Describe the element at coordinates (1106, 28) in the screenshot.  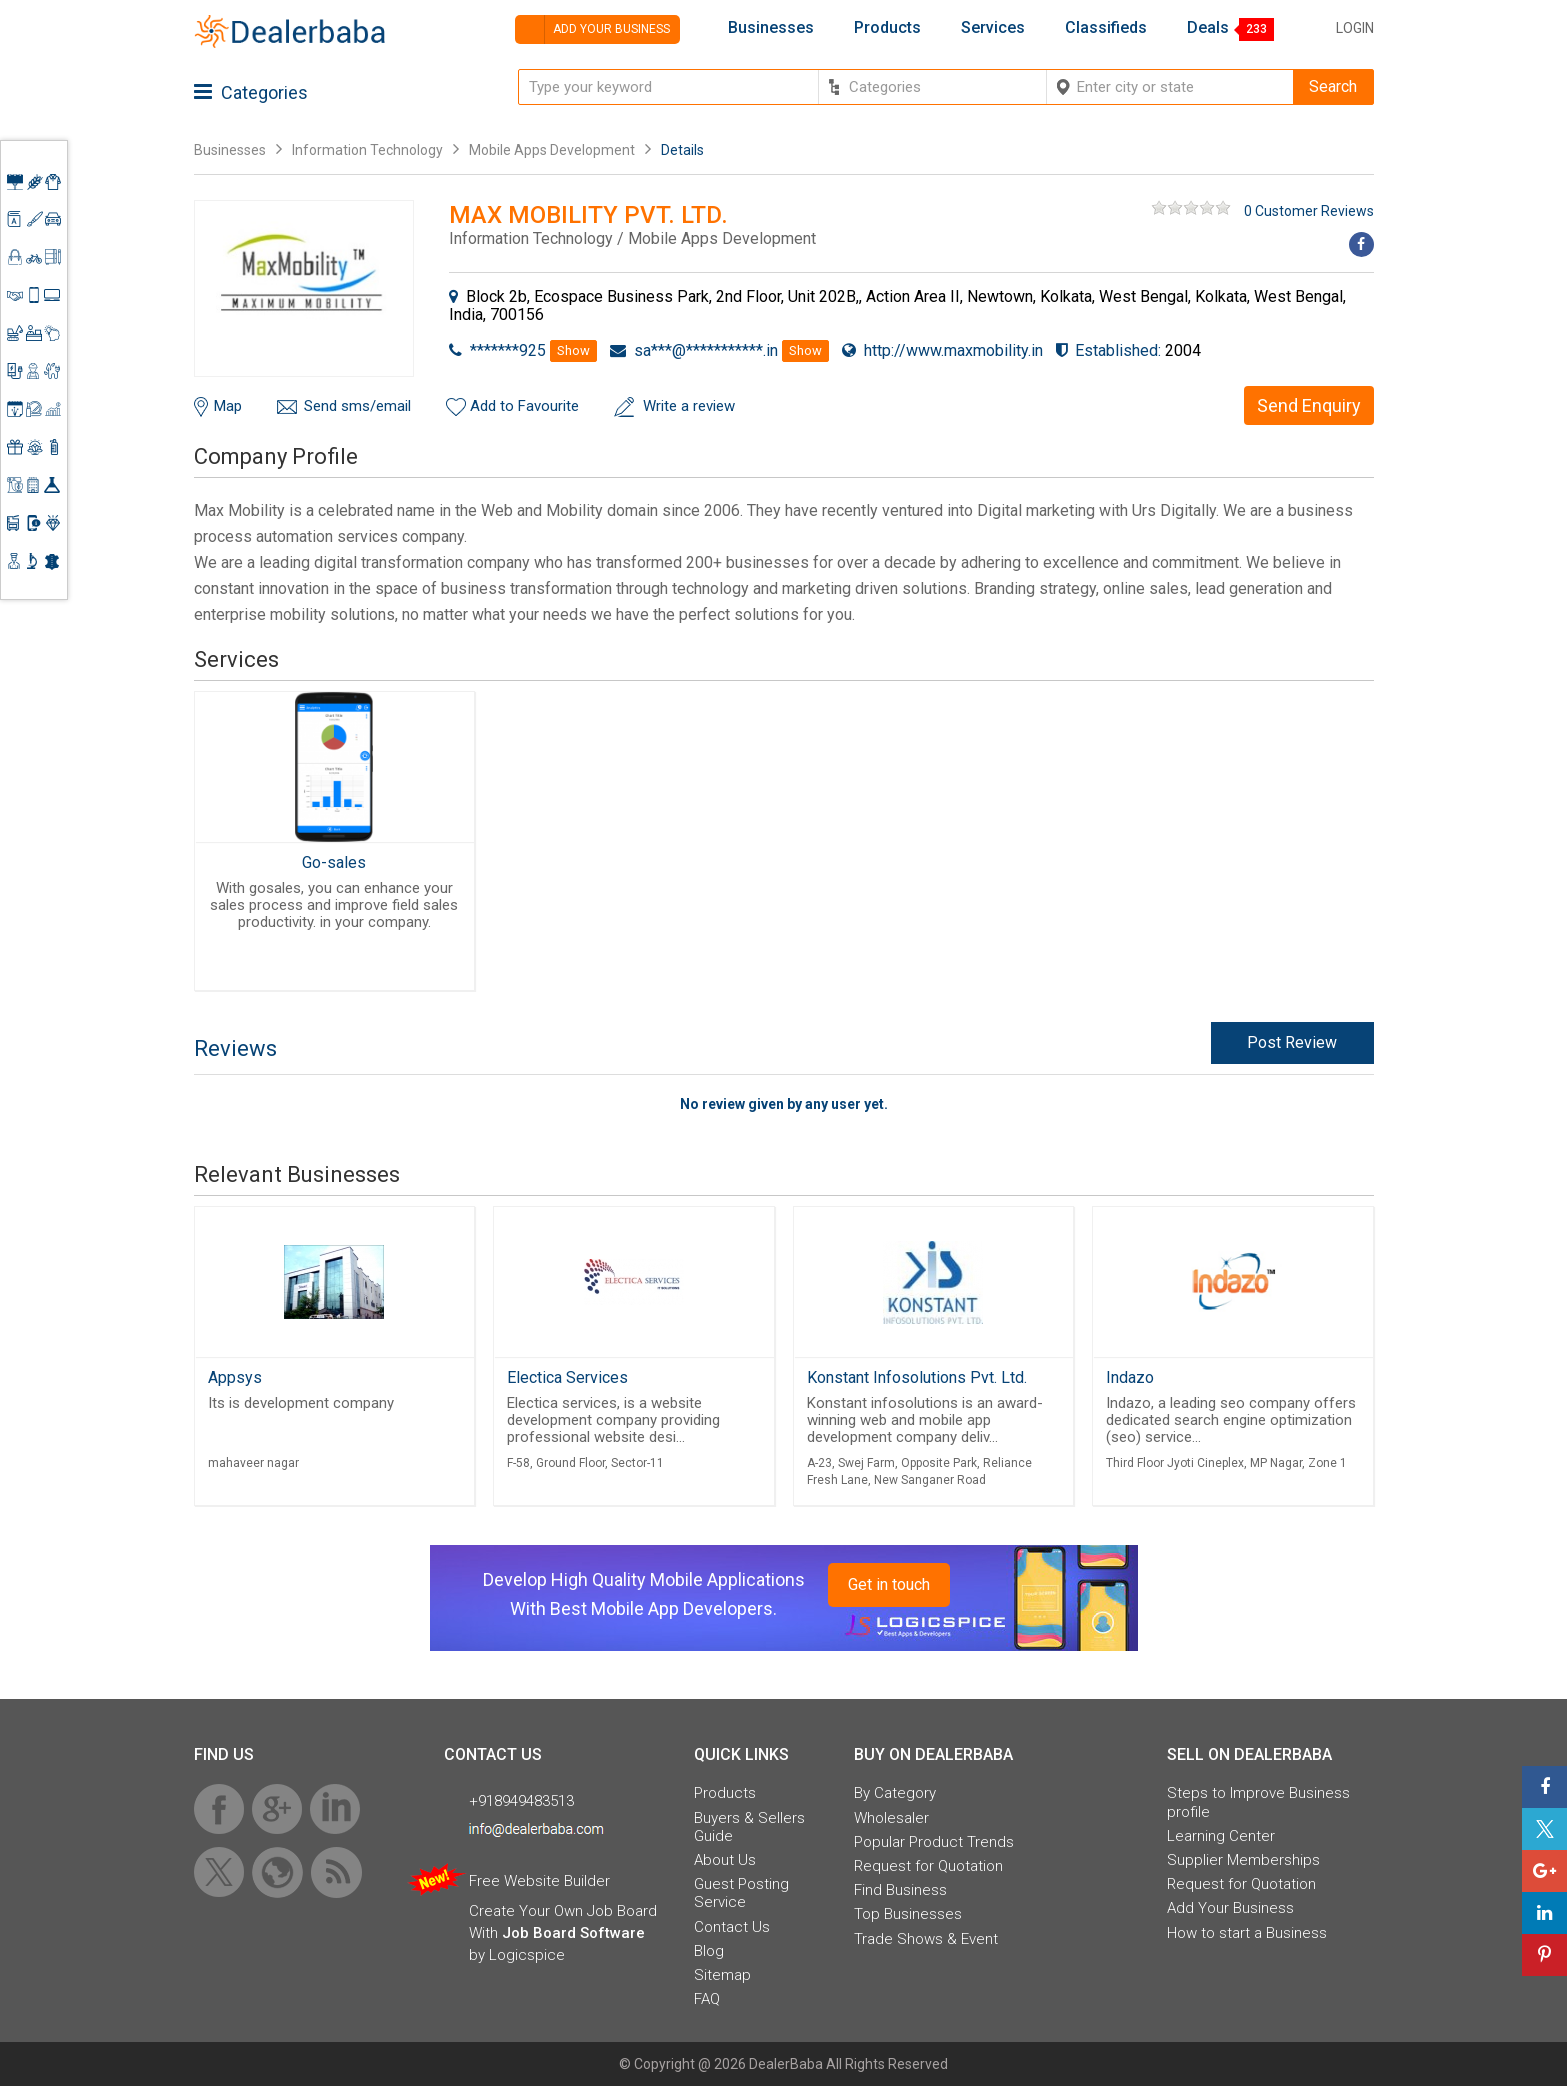
I see `Classifieds` at that location.